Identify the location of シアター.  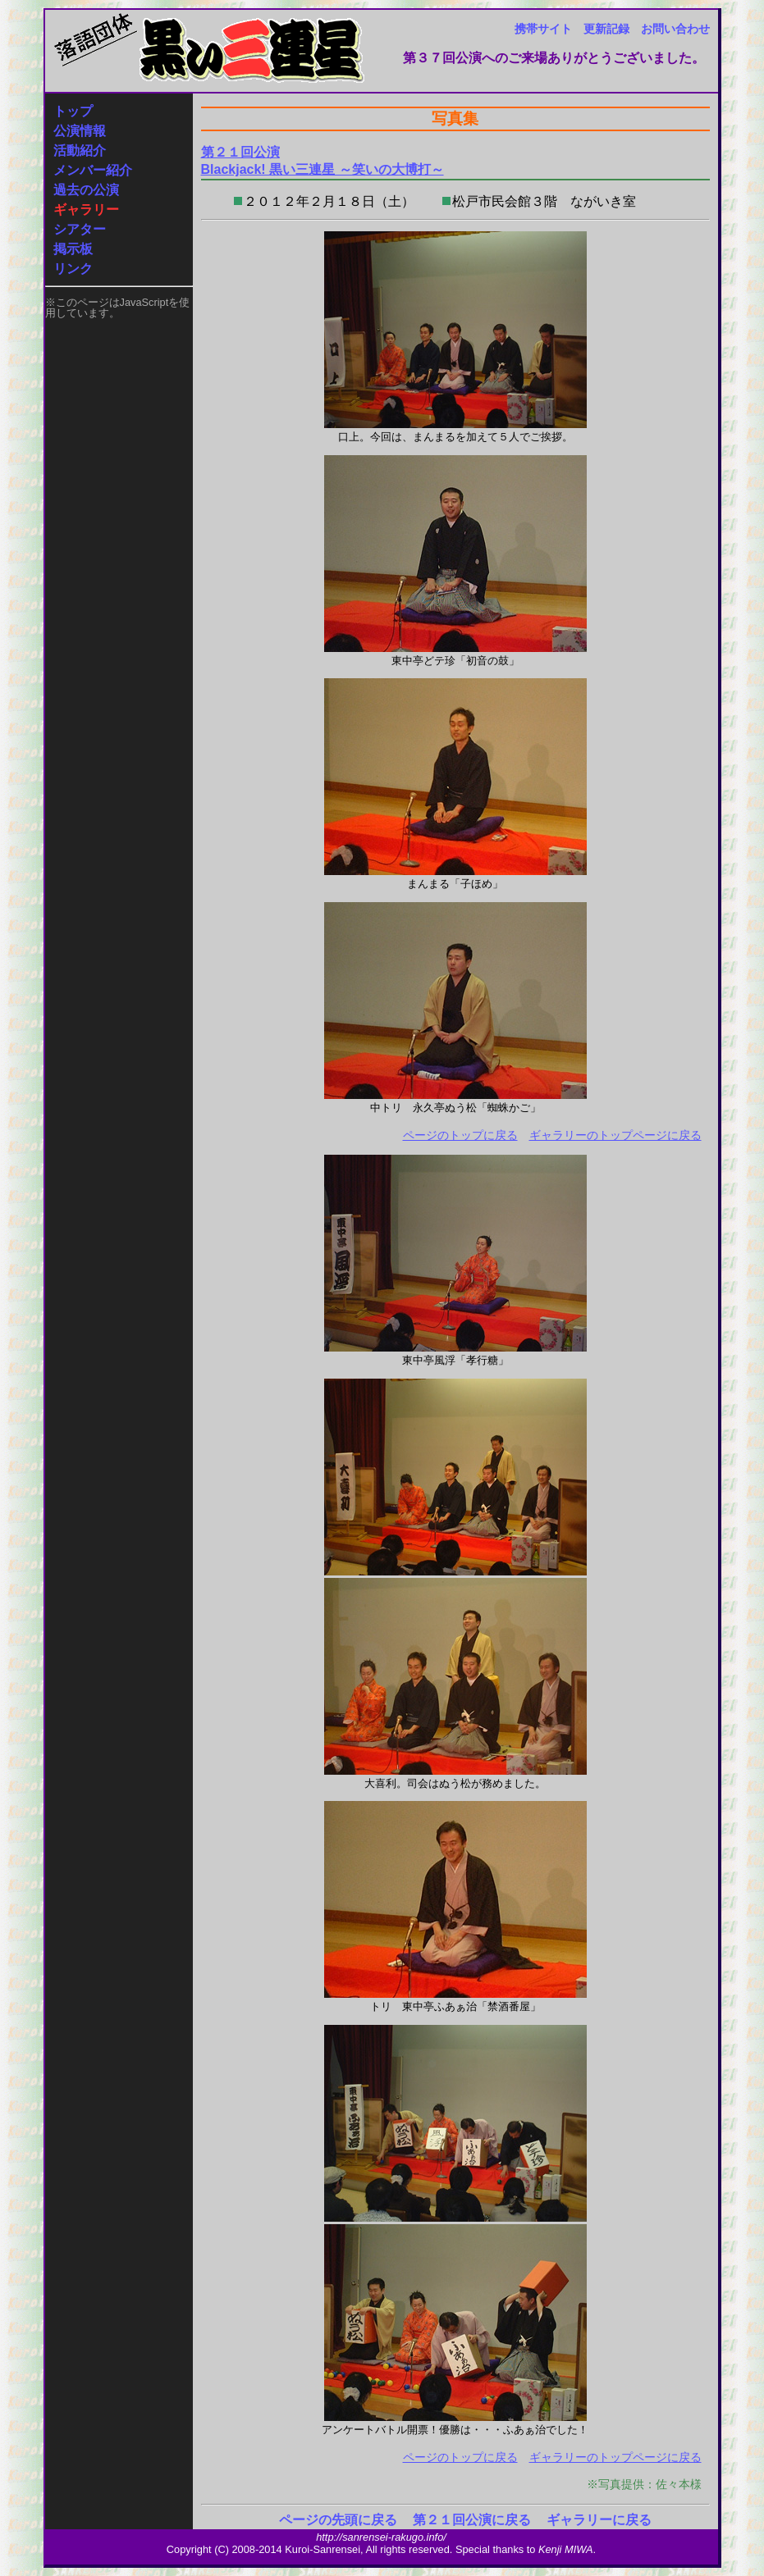
(79, 229).